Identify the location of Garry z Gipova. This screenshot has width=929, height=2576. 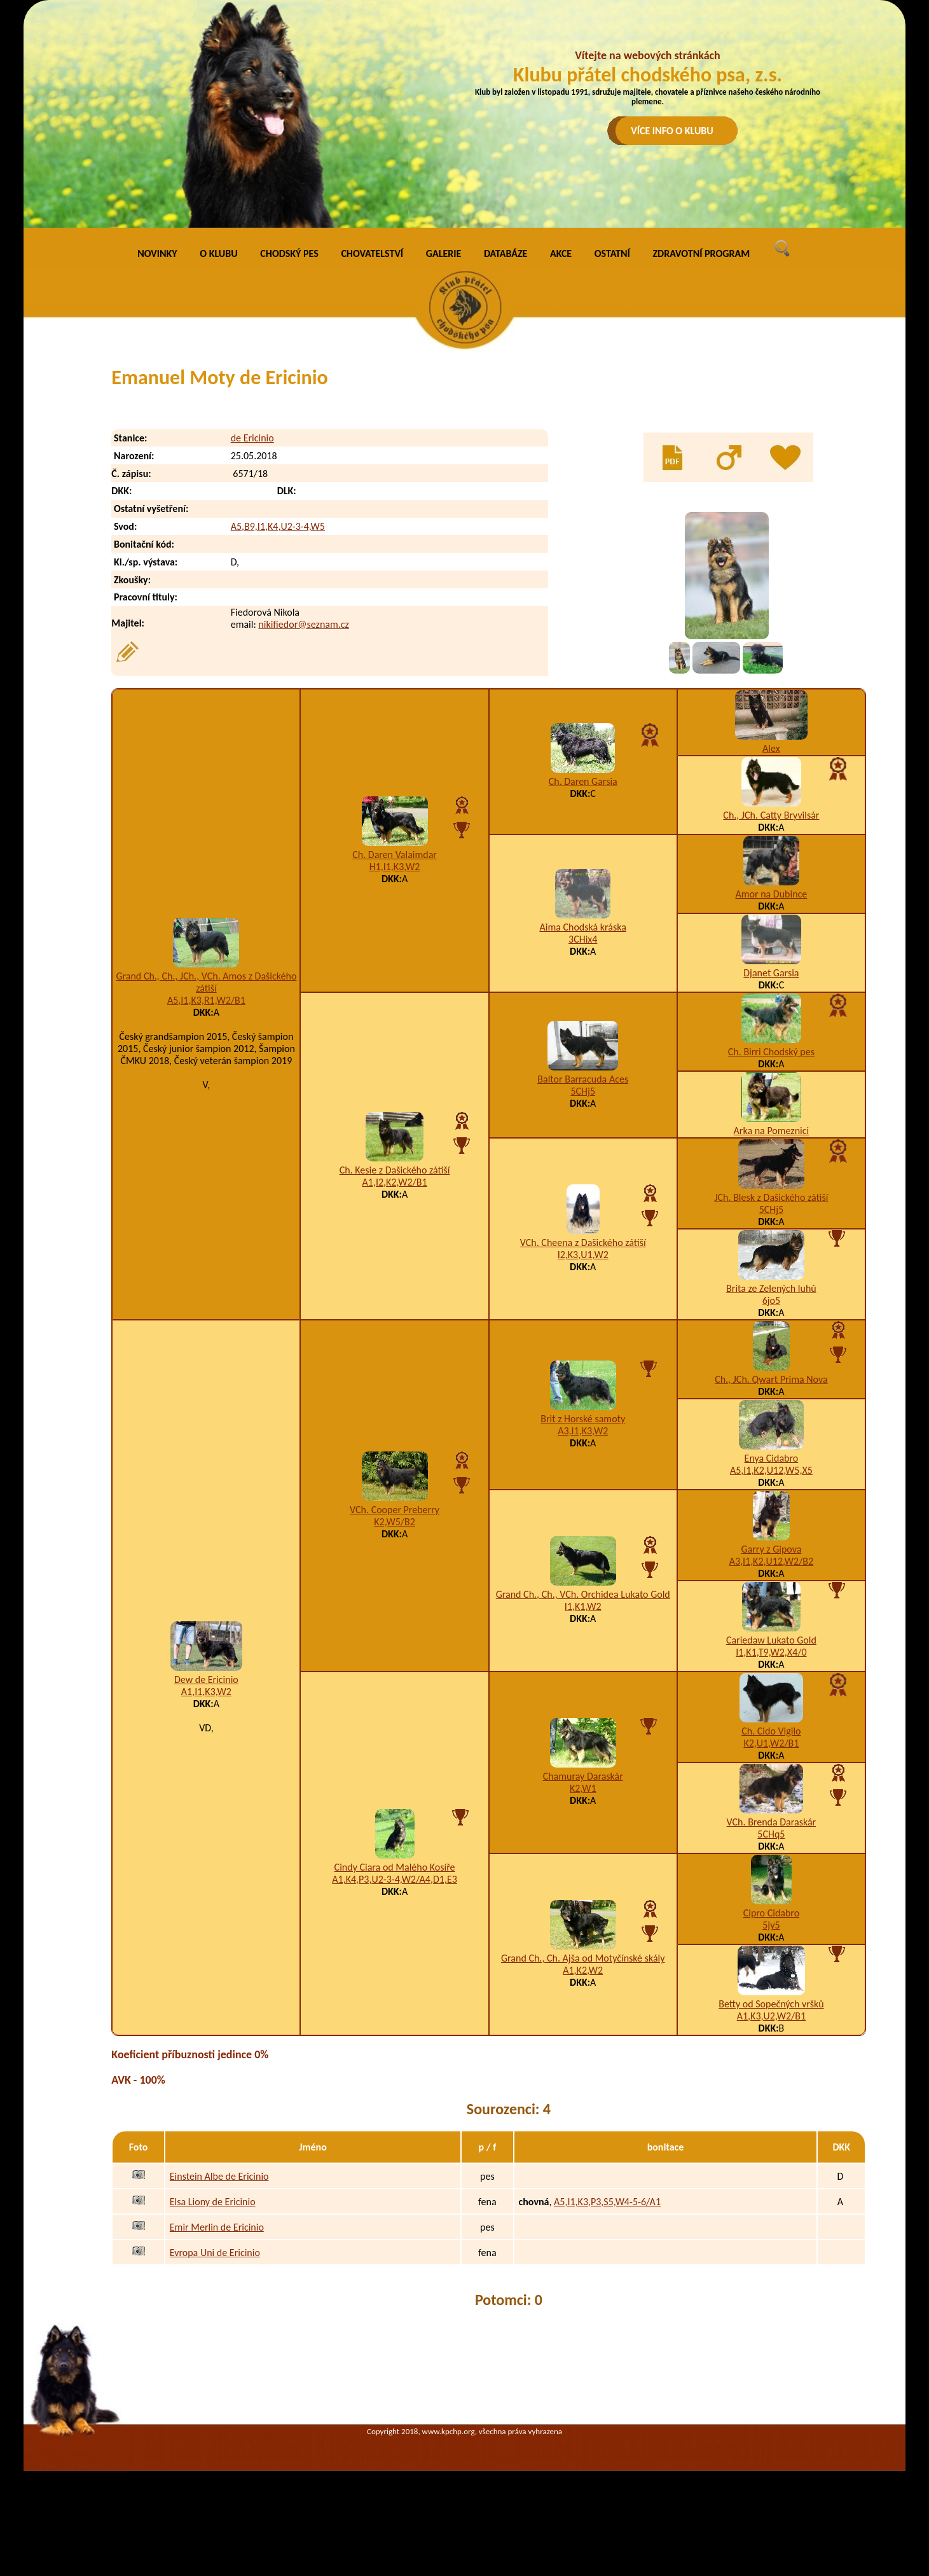
(771, 1549).